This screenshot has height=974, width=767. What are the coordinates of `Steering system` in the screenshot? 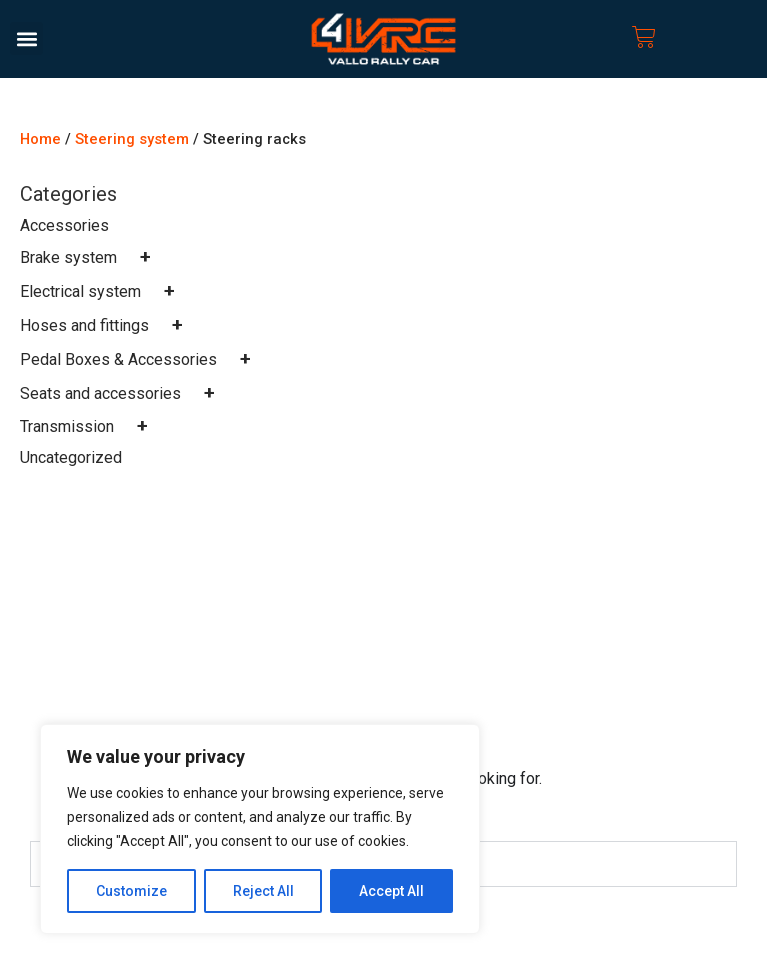 It's located at (132, 139).